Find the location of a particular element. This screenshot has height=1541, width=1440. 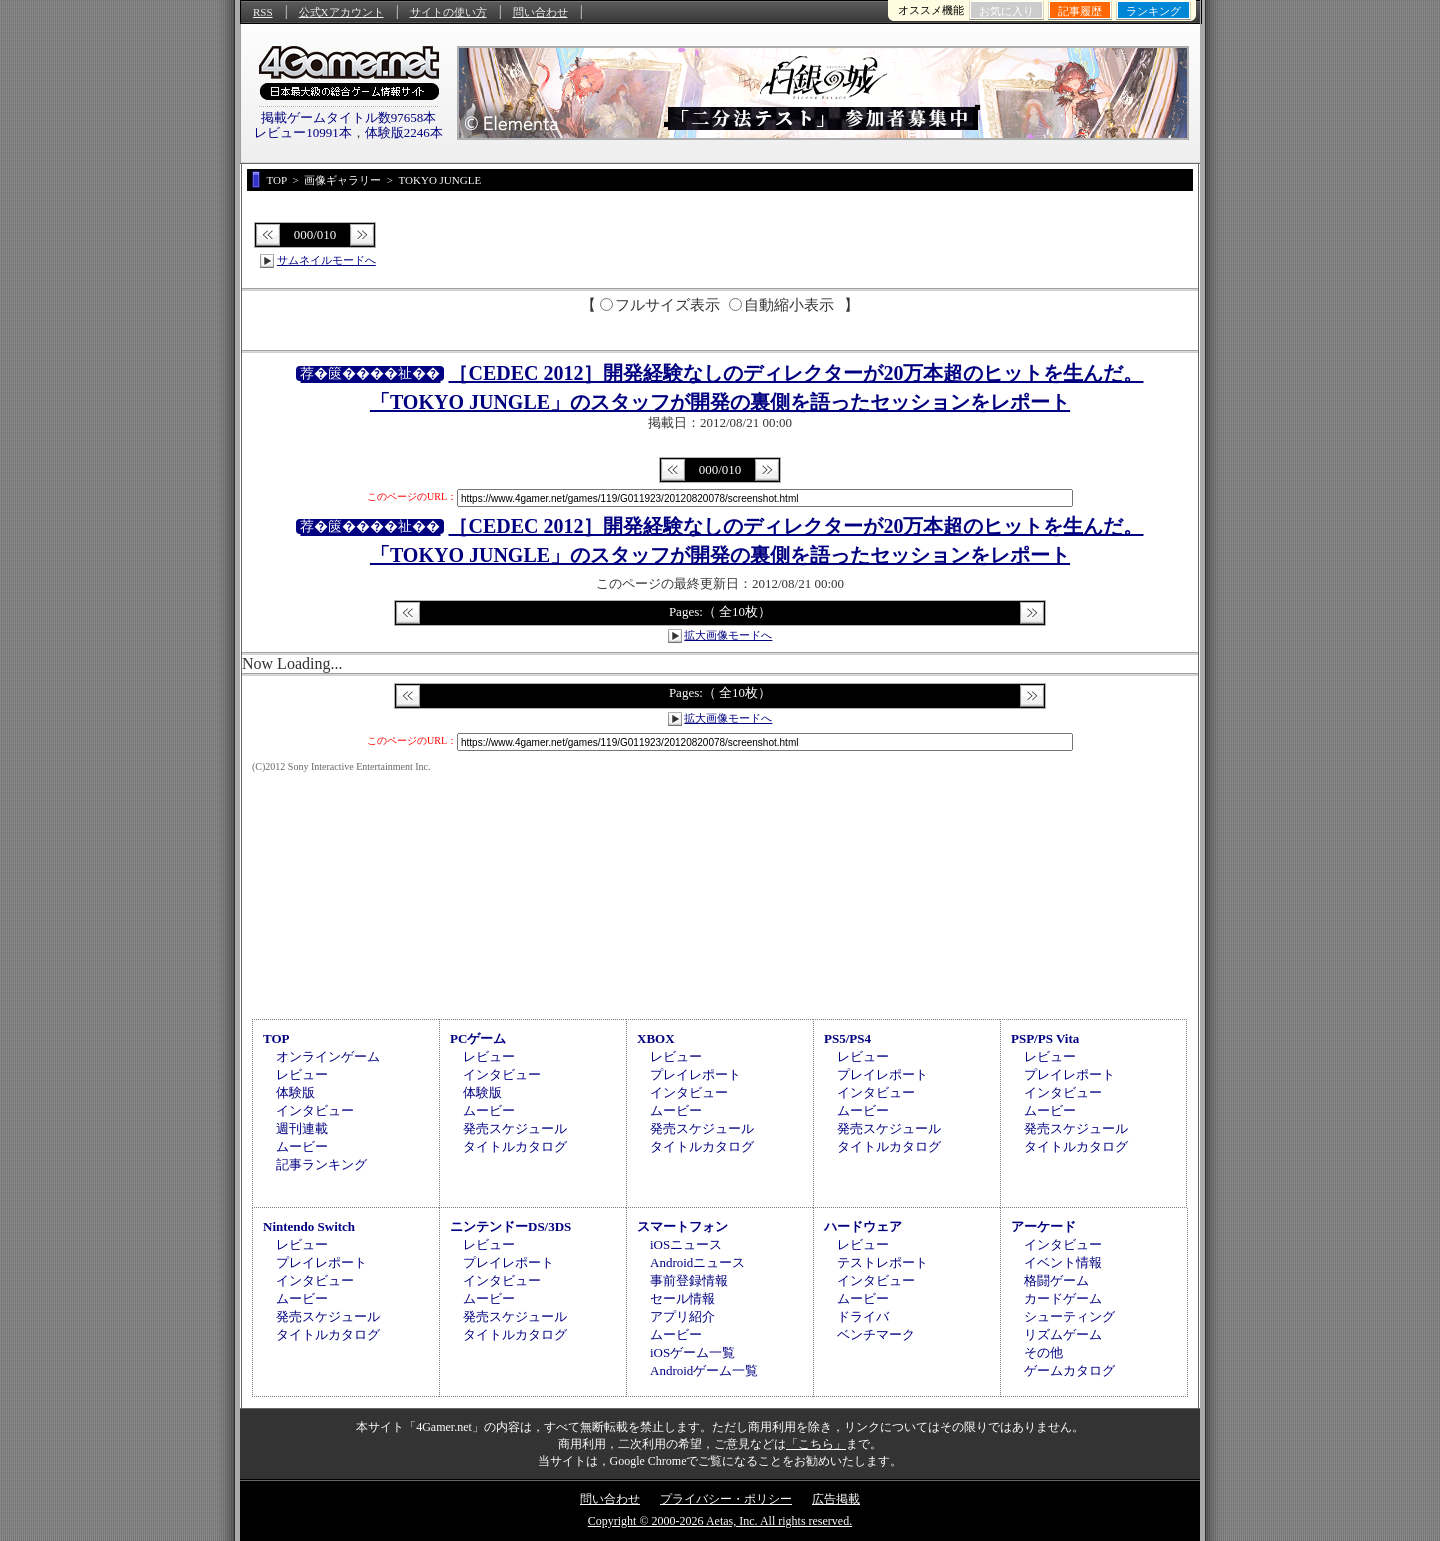

体験版 is located at coordinates (295, 1092).